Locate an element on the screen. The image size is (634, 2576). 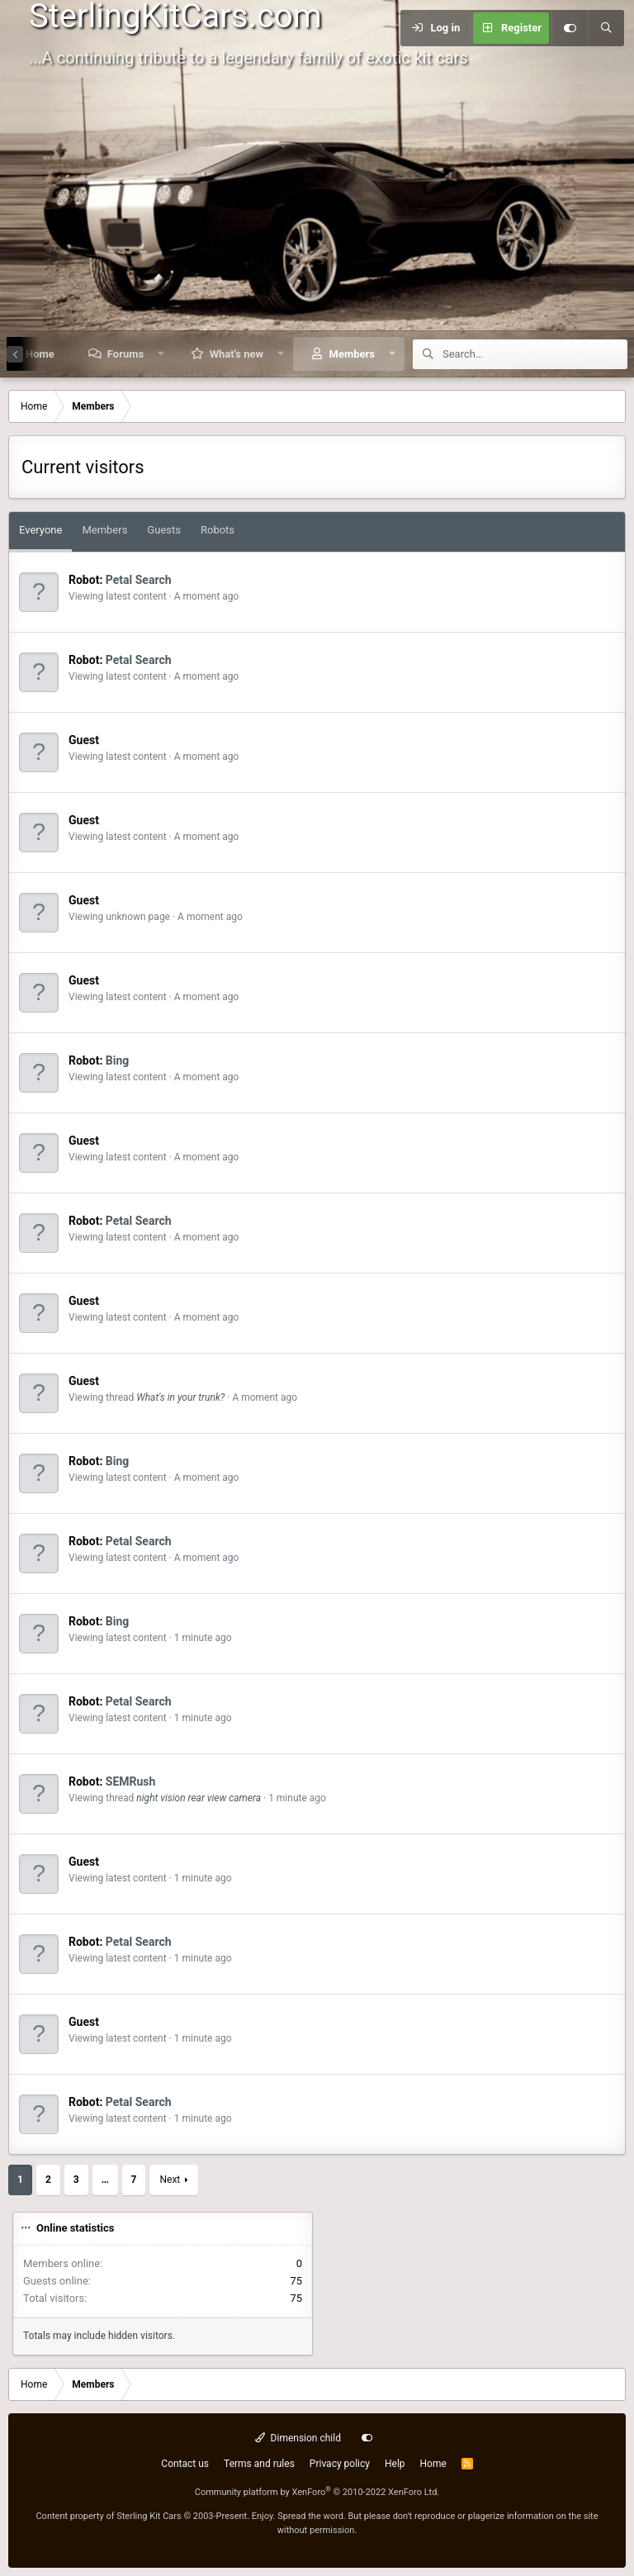
Next is located at coordinates (169, 2179).